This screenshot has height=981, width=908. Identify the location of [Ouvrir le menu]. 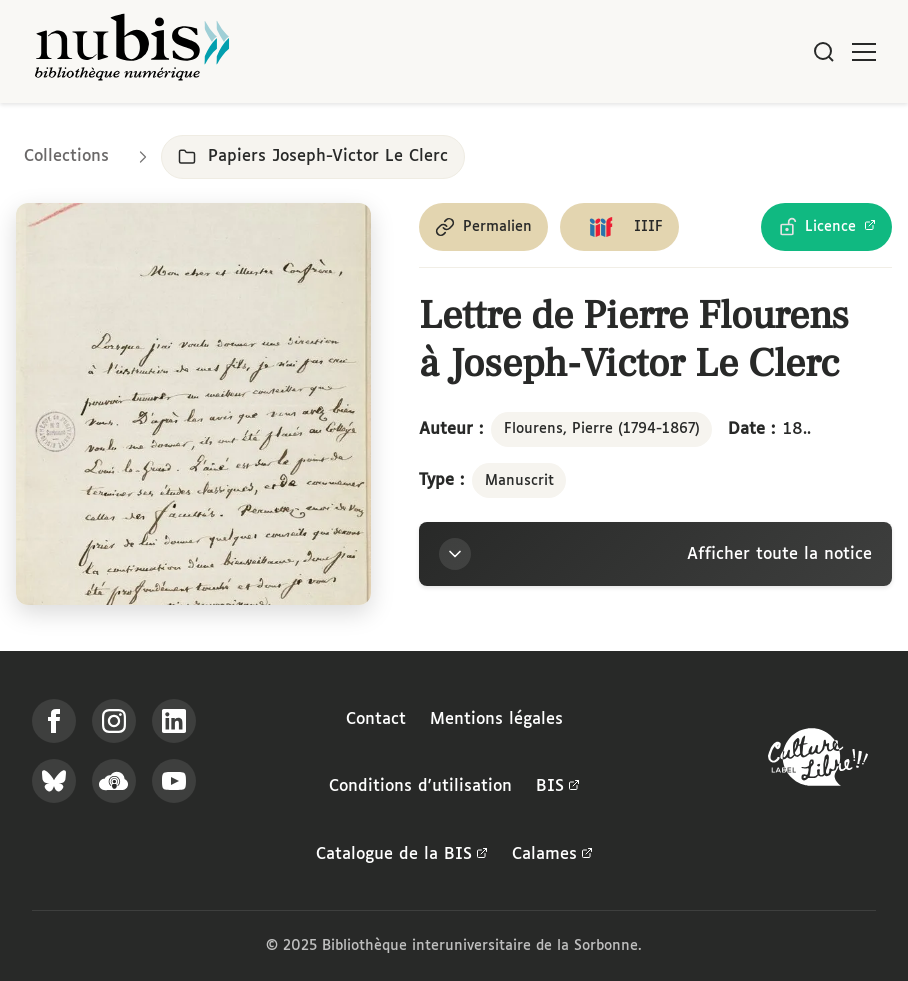
(864, 52).